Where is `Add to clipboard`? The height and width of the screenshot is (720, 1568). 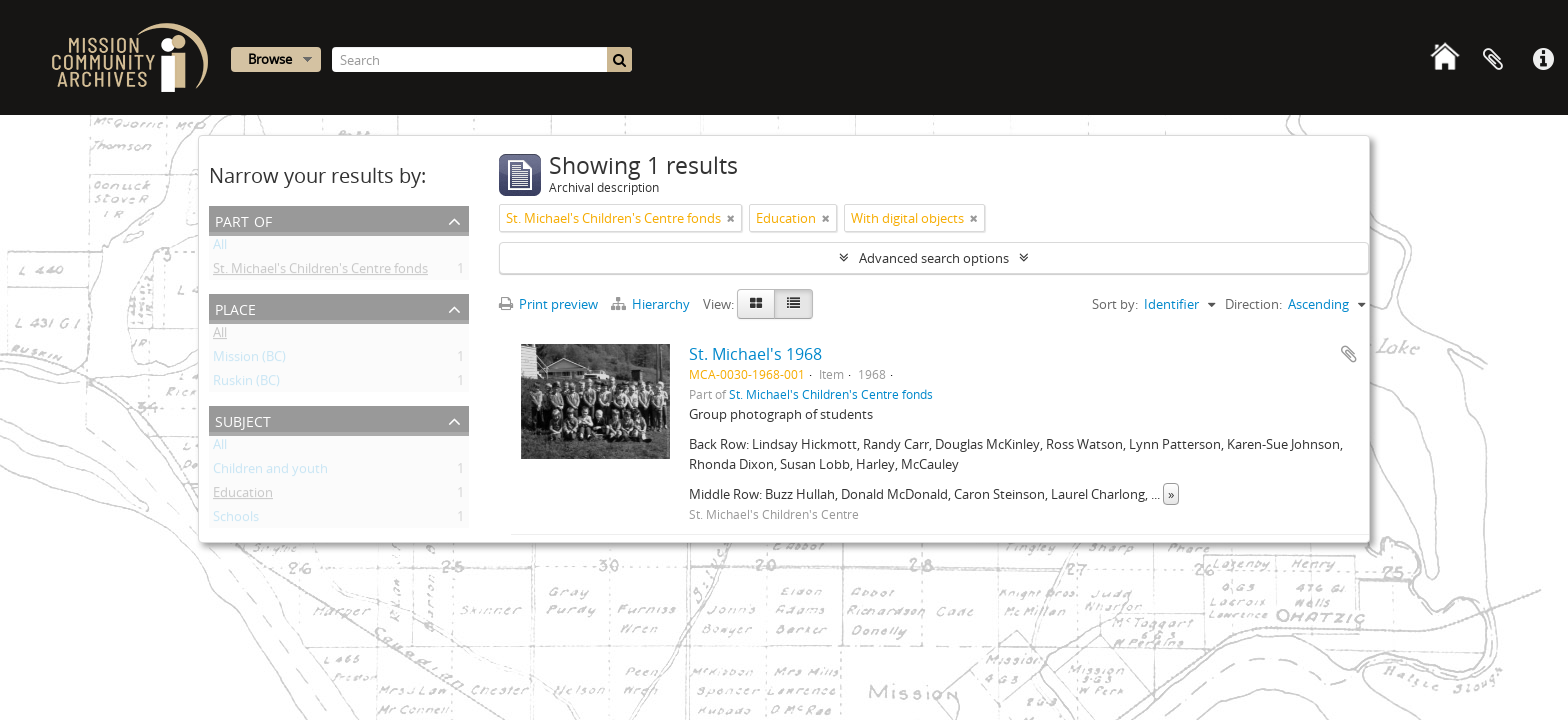 Add to clipboard is located at coordinates (1349, 354).